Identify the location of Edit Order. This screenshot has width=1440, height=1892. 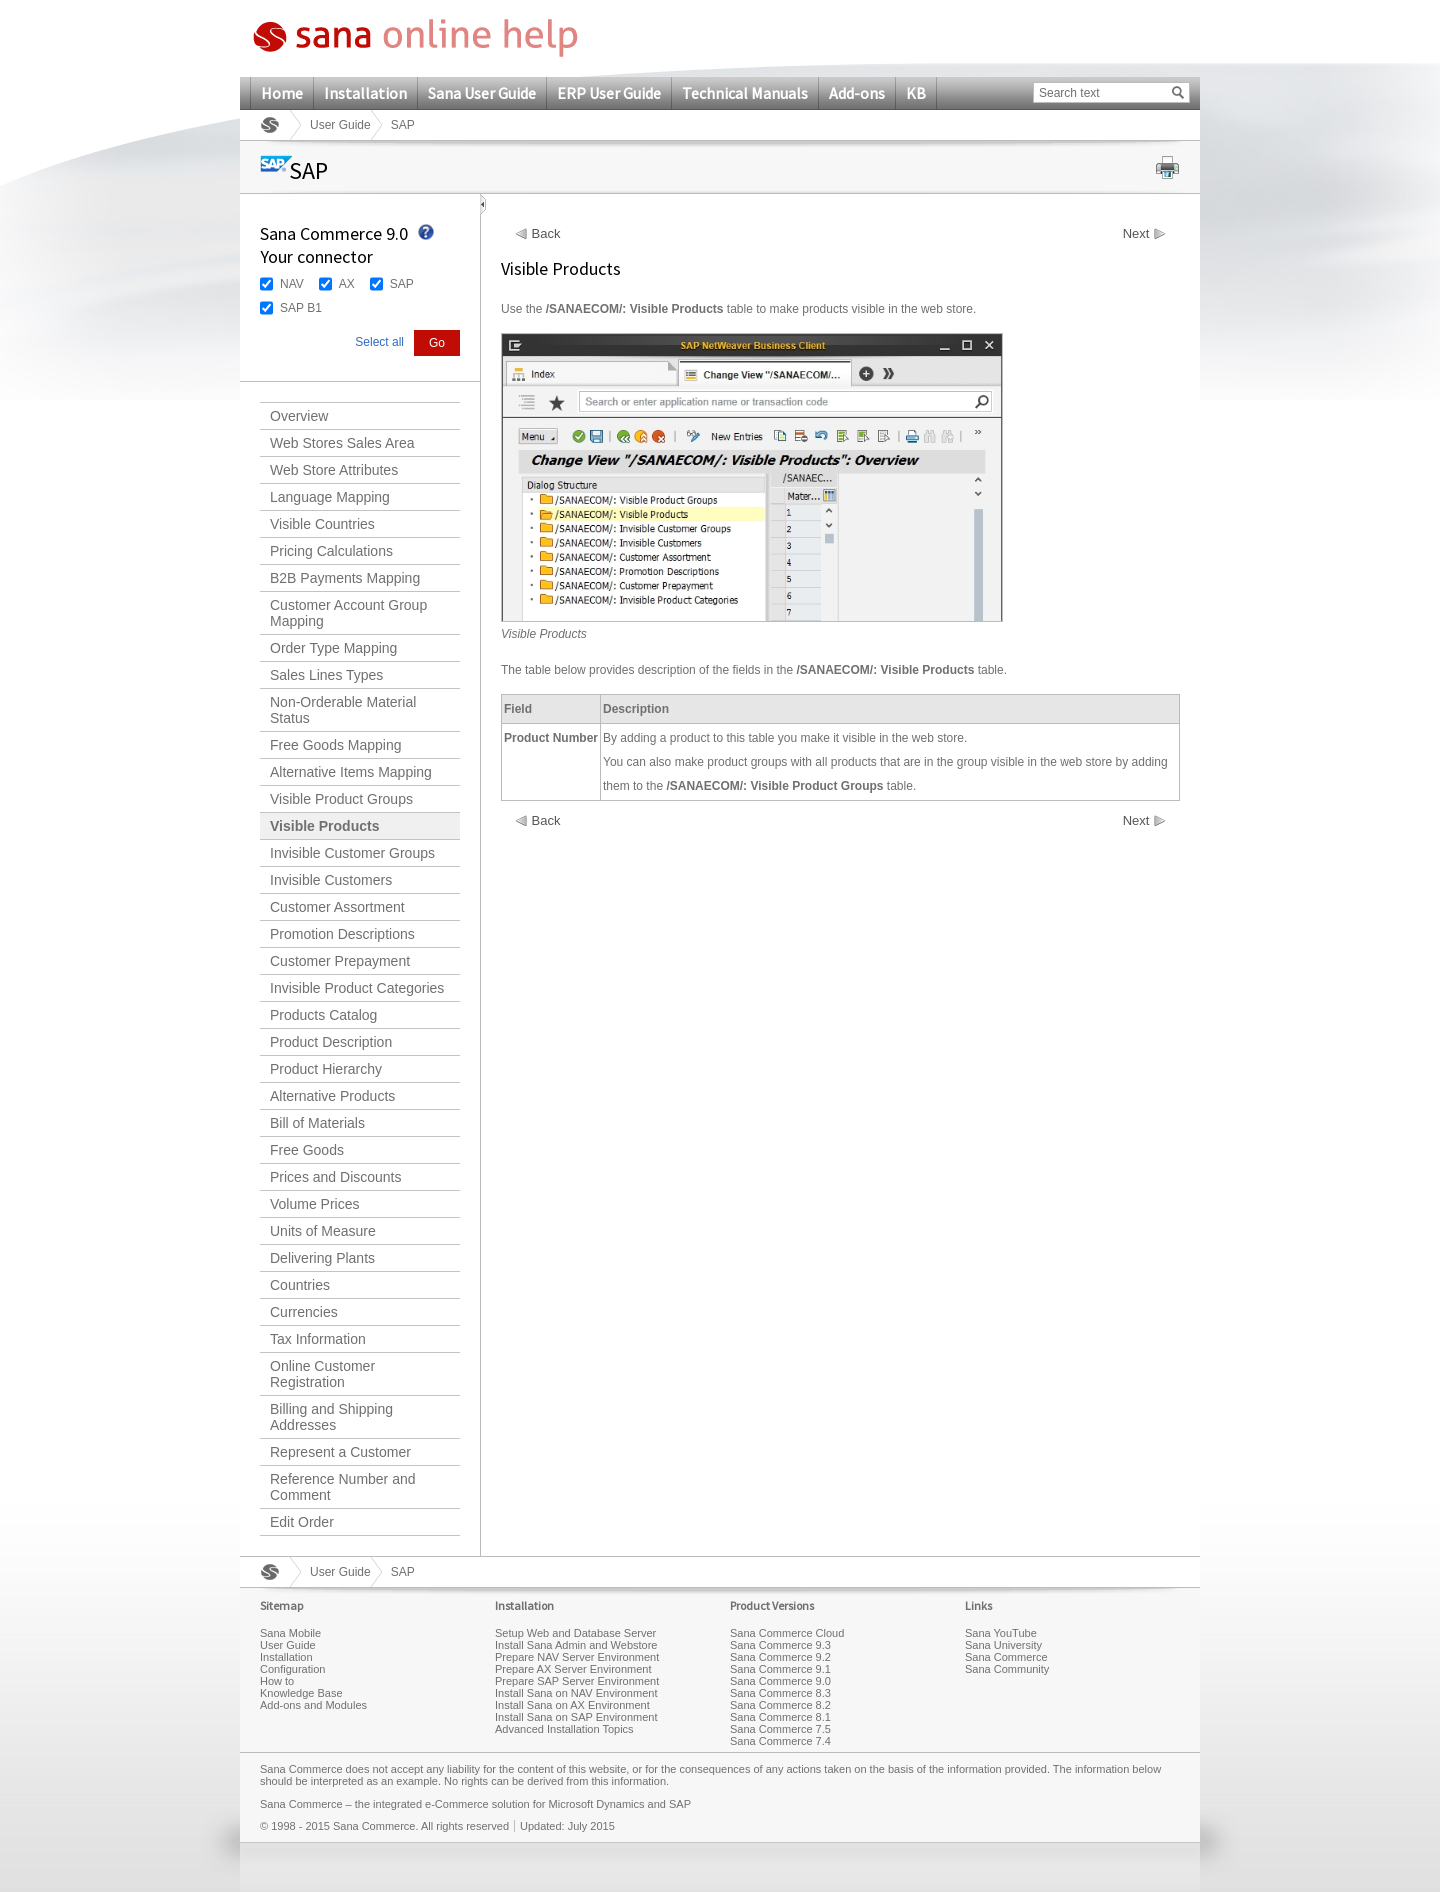
(302, 1522).